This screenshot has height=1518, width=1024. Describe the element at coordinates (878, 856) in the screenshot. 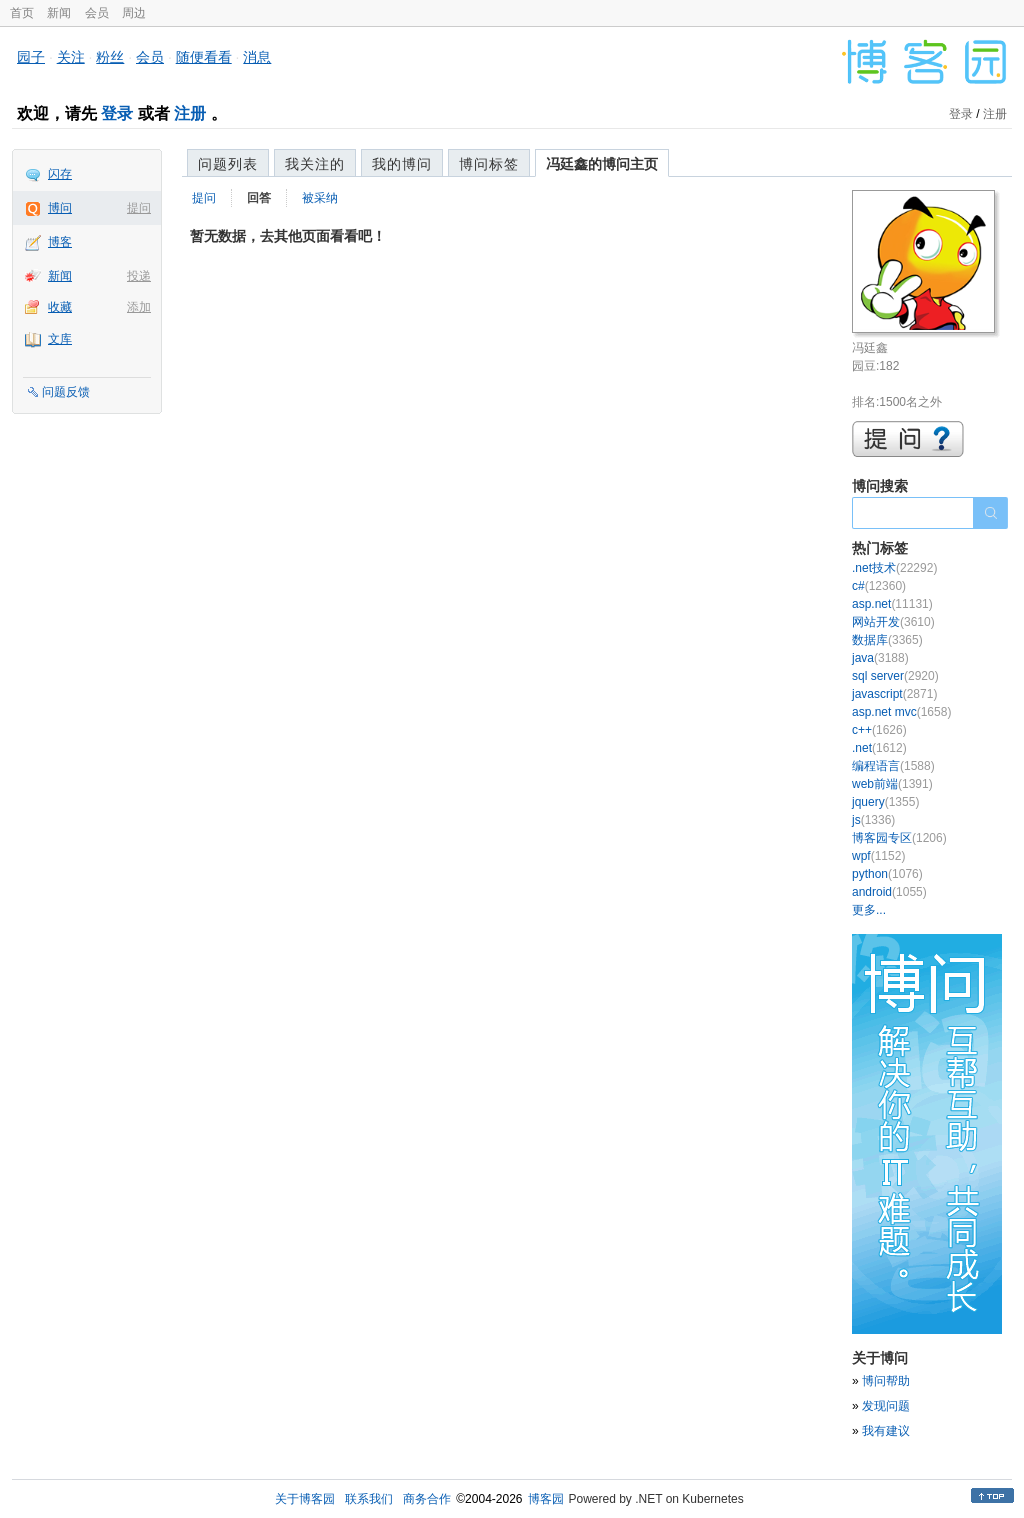

I see `wpf` at that location.